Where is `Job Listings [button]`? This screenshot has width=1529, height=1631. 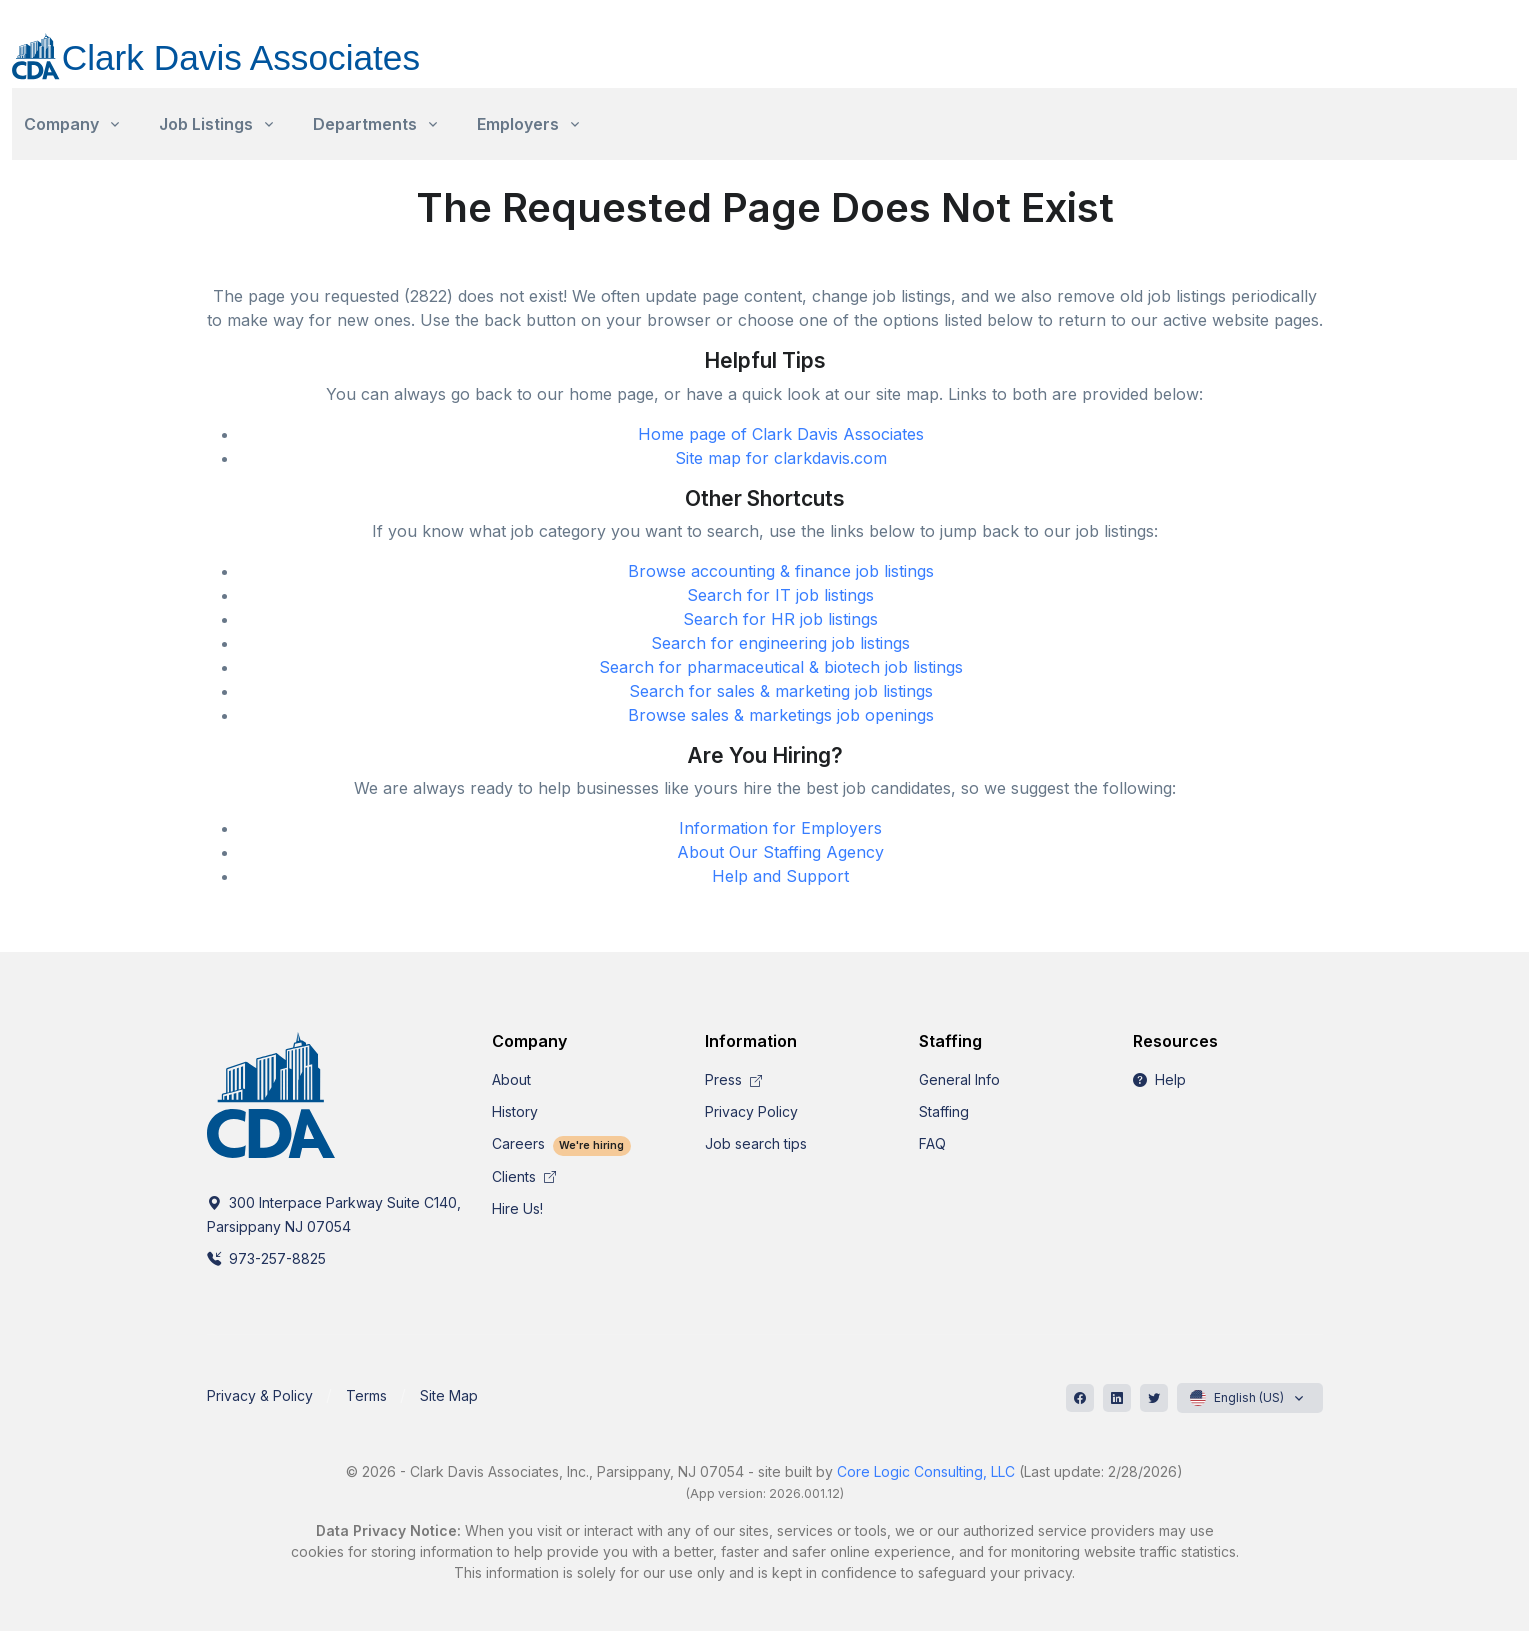
Job Listings [button] is located at coordinates (206, 124).